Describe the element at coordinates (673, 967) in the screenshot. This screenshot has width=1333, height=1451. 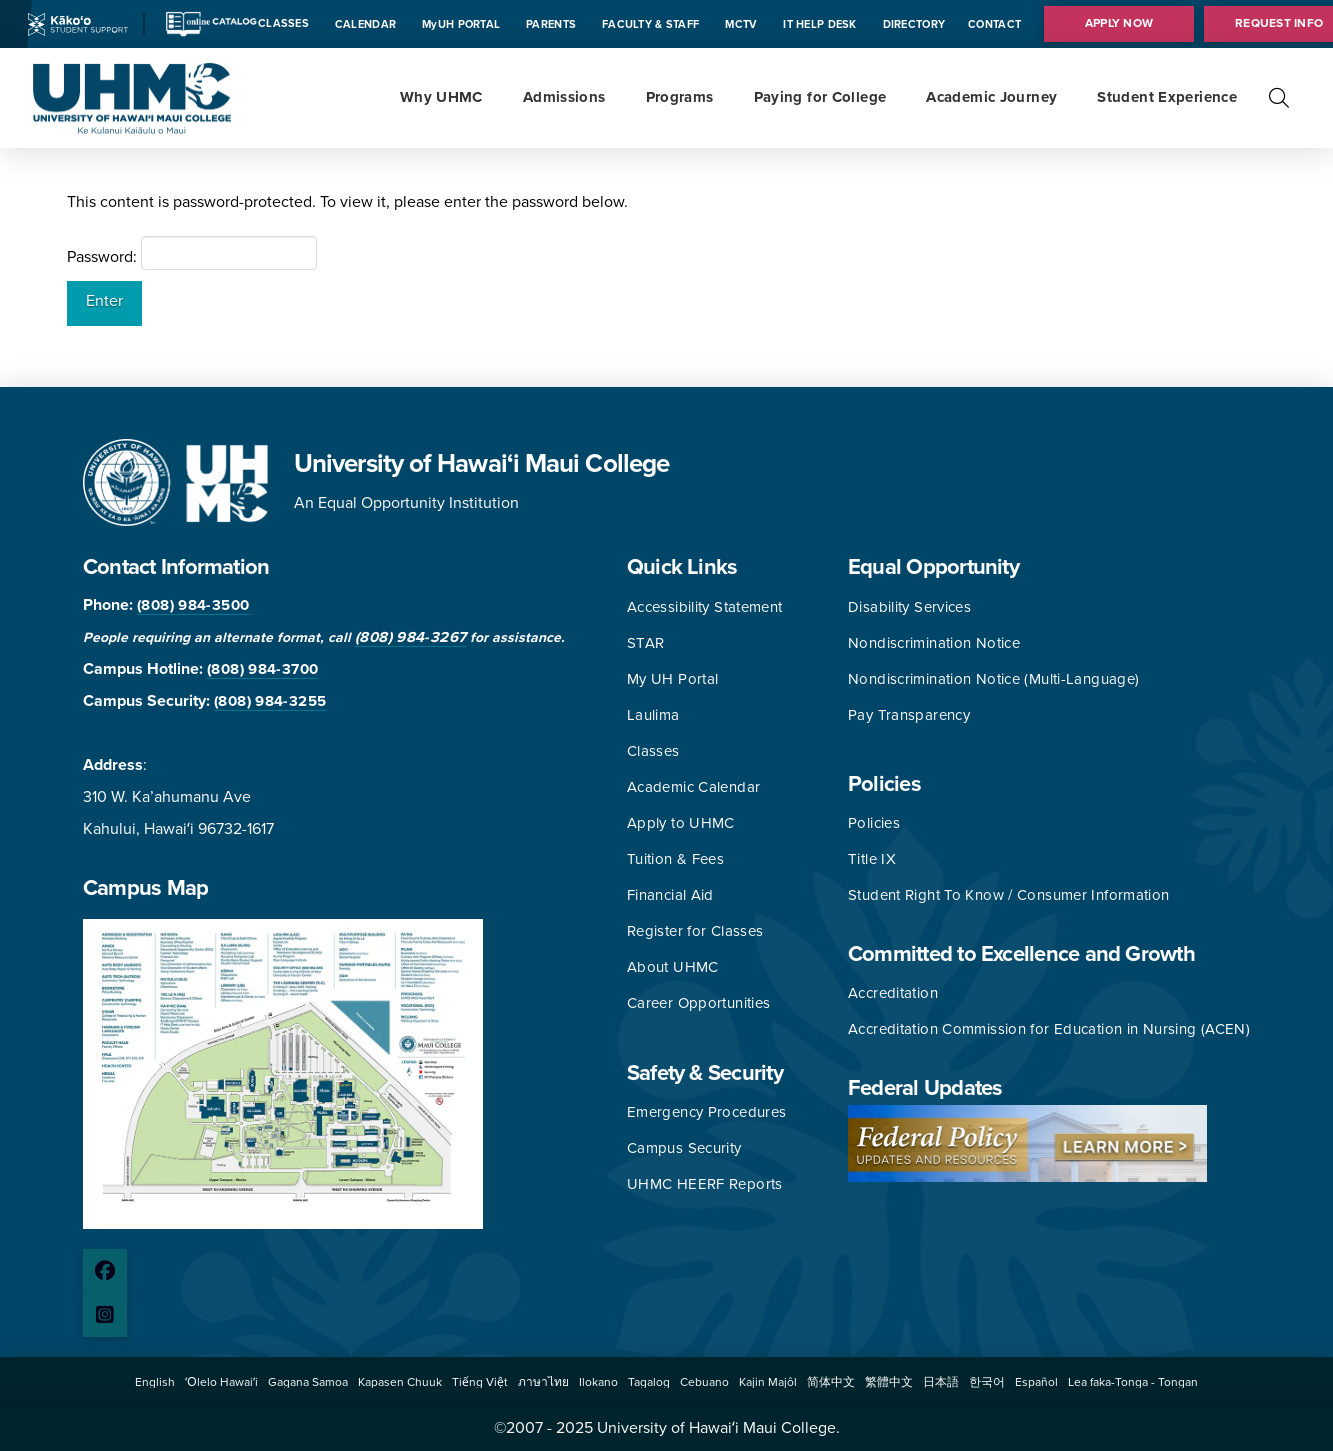
I see `About UHMC` at that location.